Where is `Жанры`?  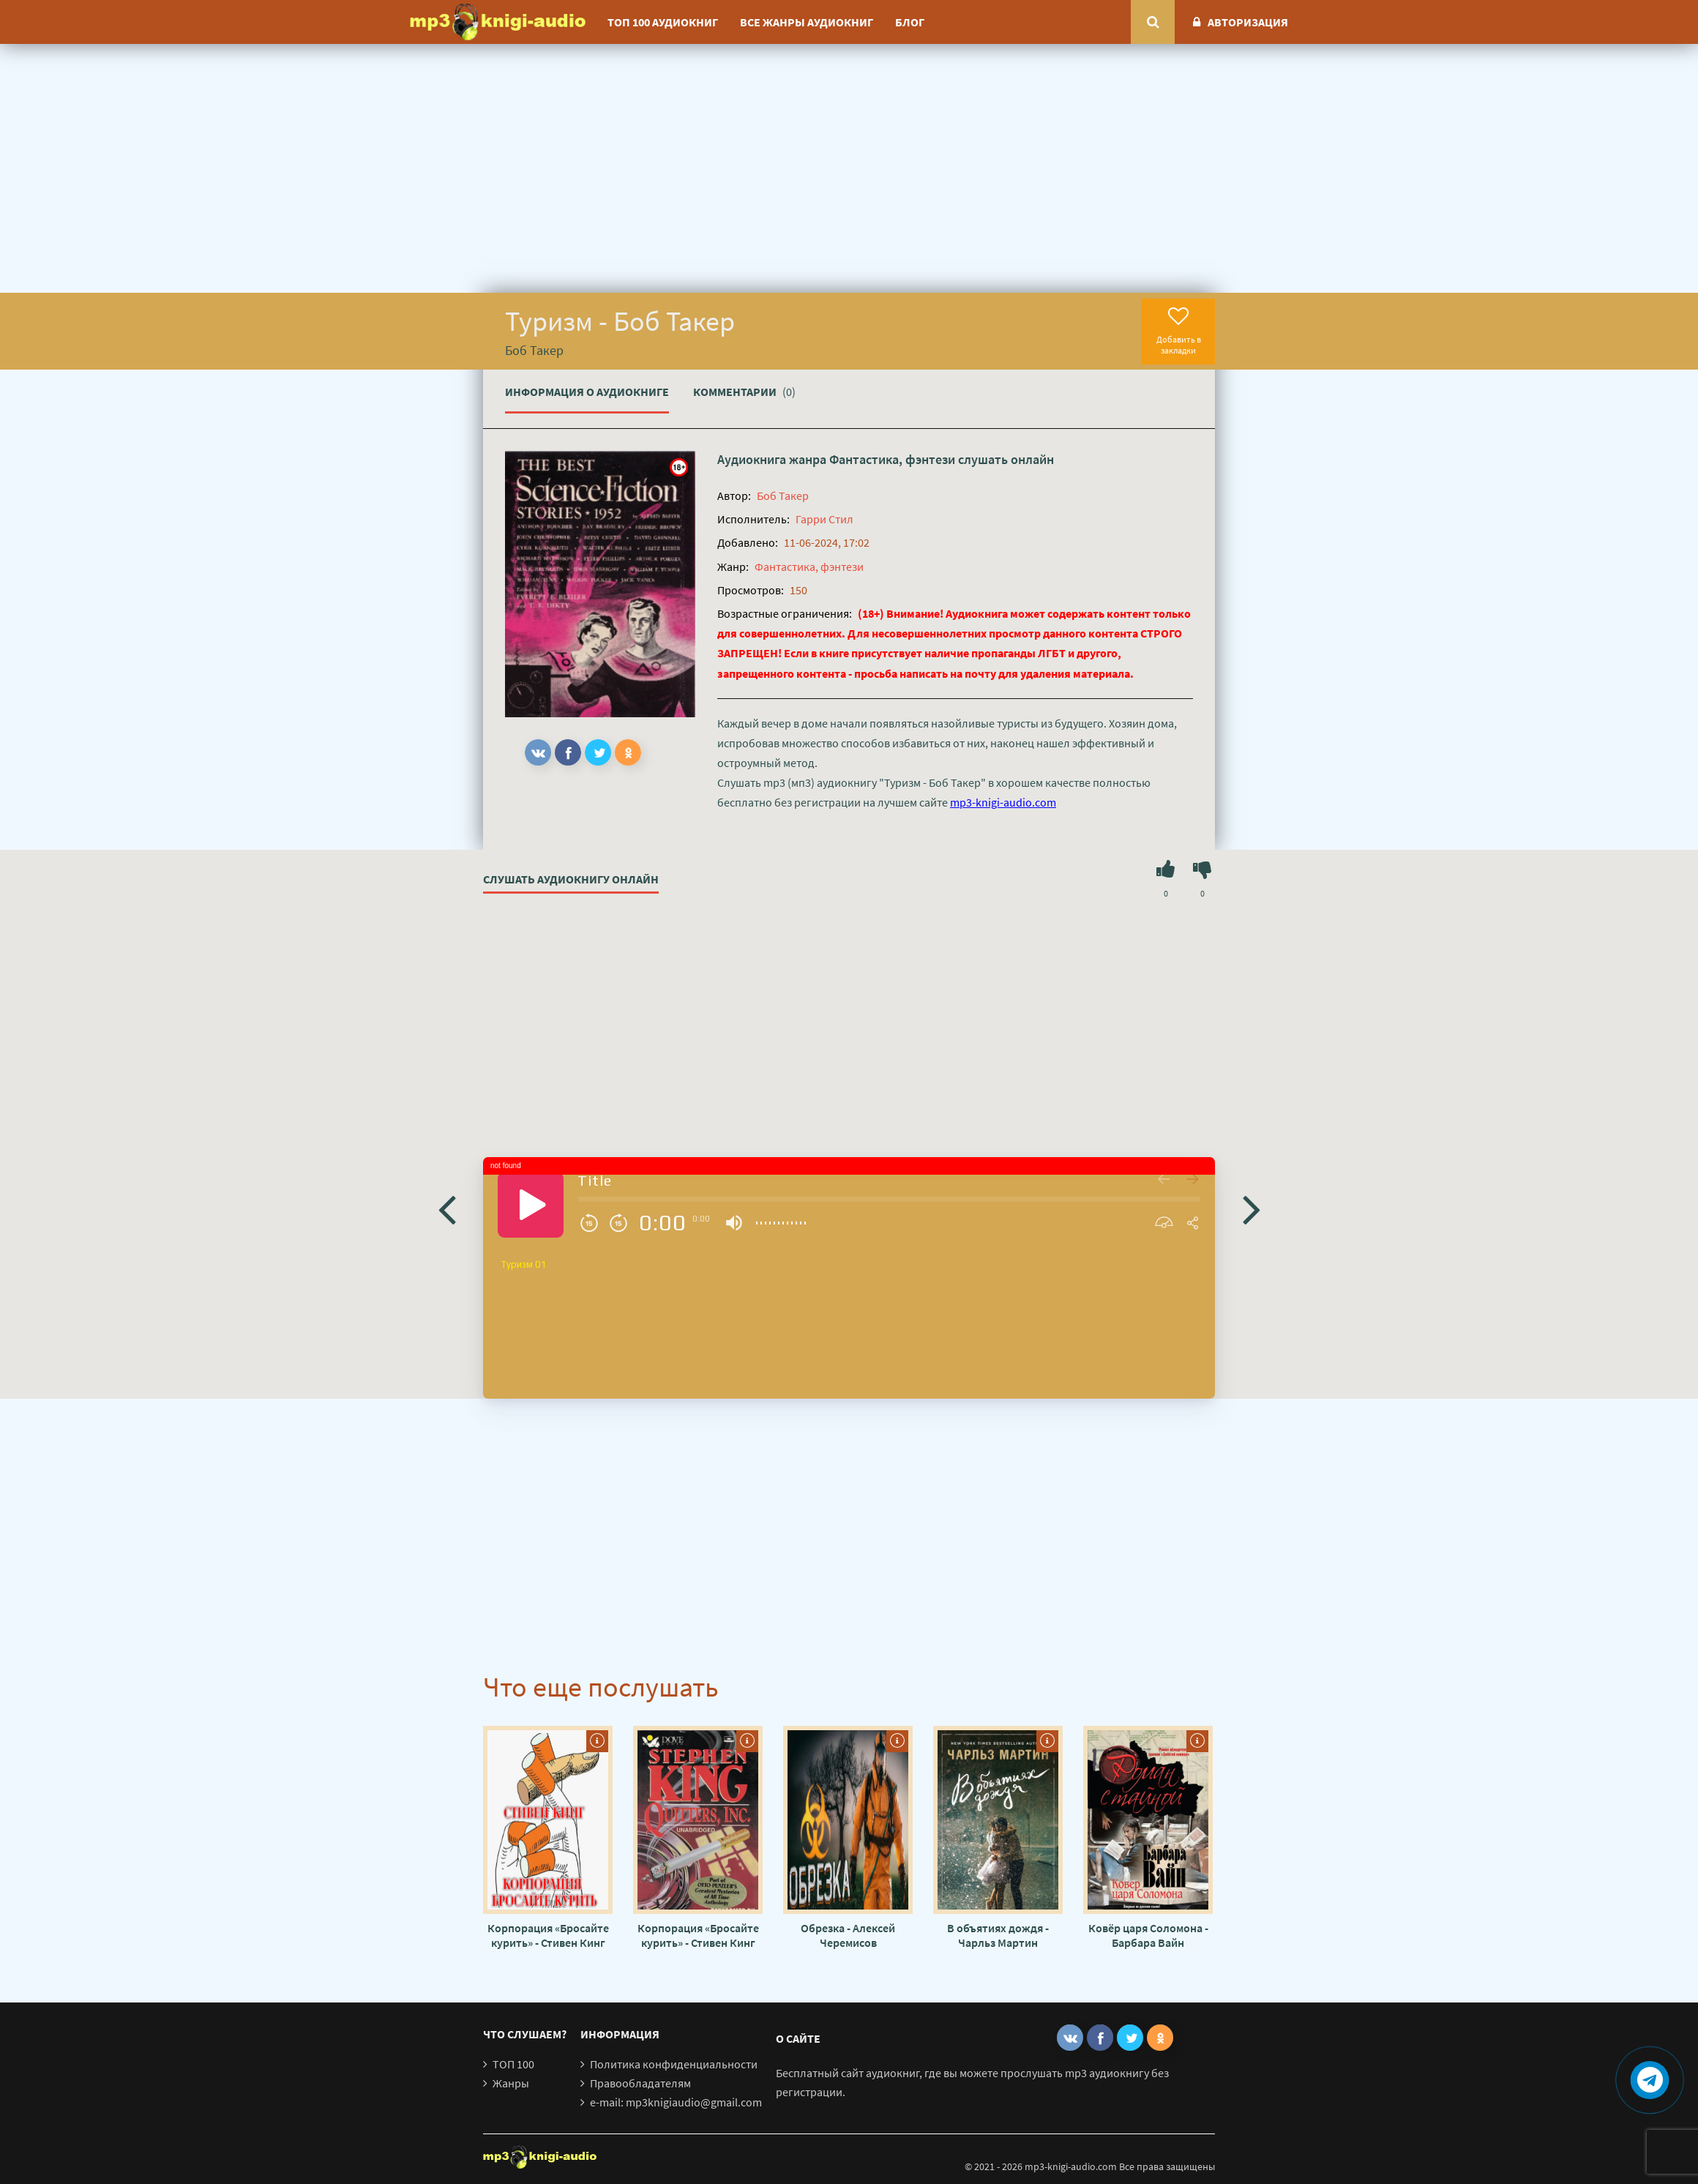 Жанры is located at coordinates (511, 2083).